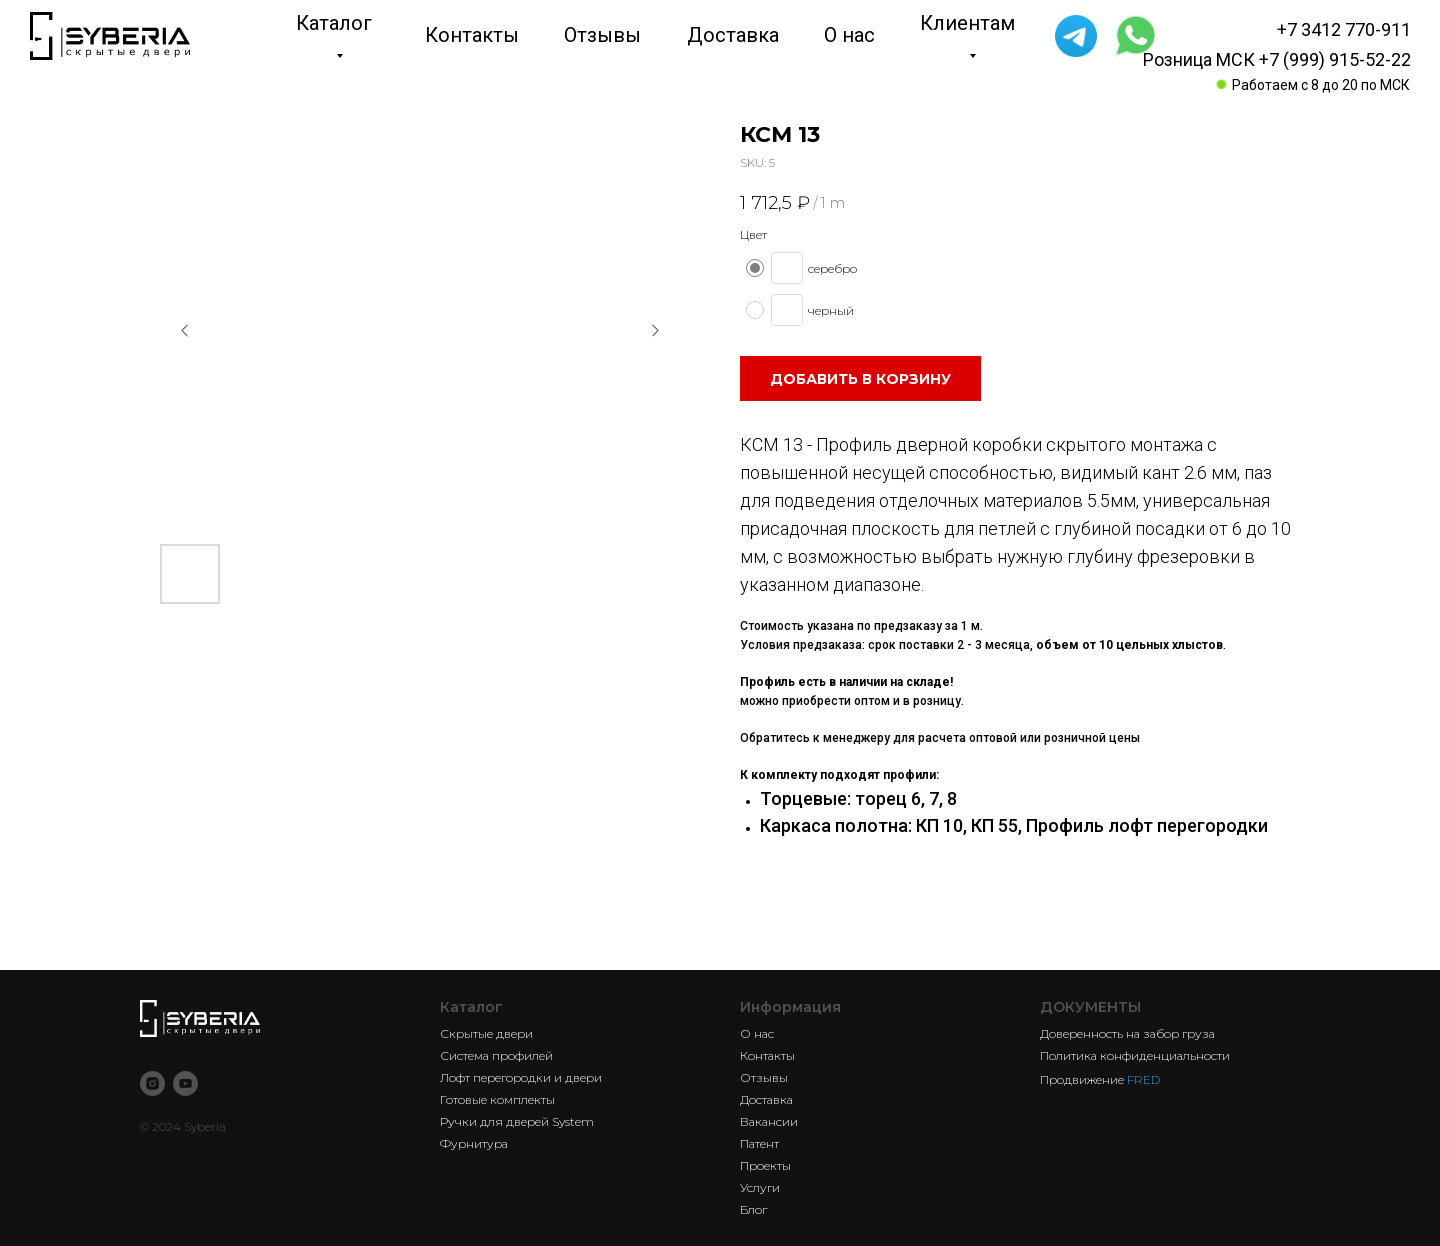 The height and width of the screenshot is (1246, 1440). Describe the element at coordinates (760, 1187) in the screenshot. I see `Услуги` at that location.